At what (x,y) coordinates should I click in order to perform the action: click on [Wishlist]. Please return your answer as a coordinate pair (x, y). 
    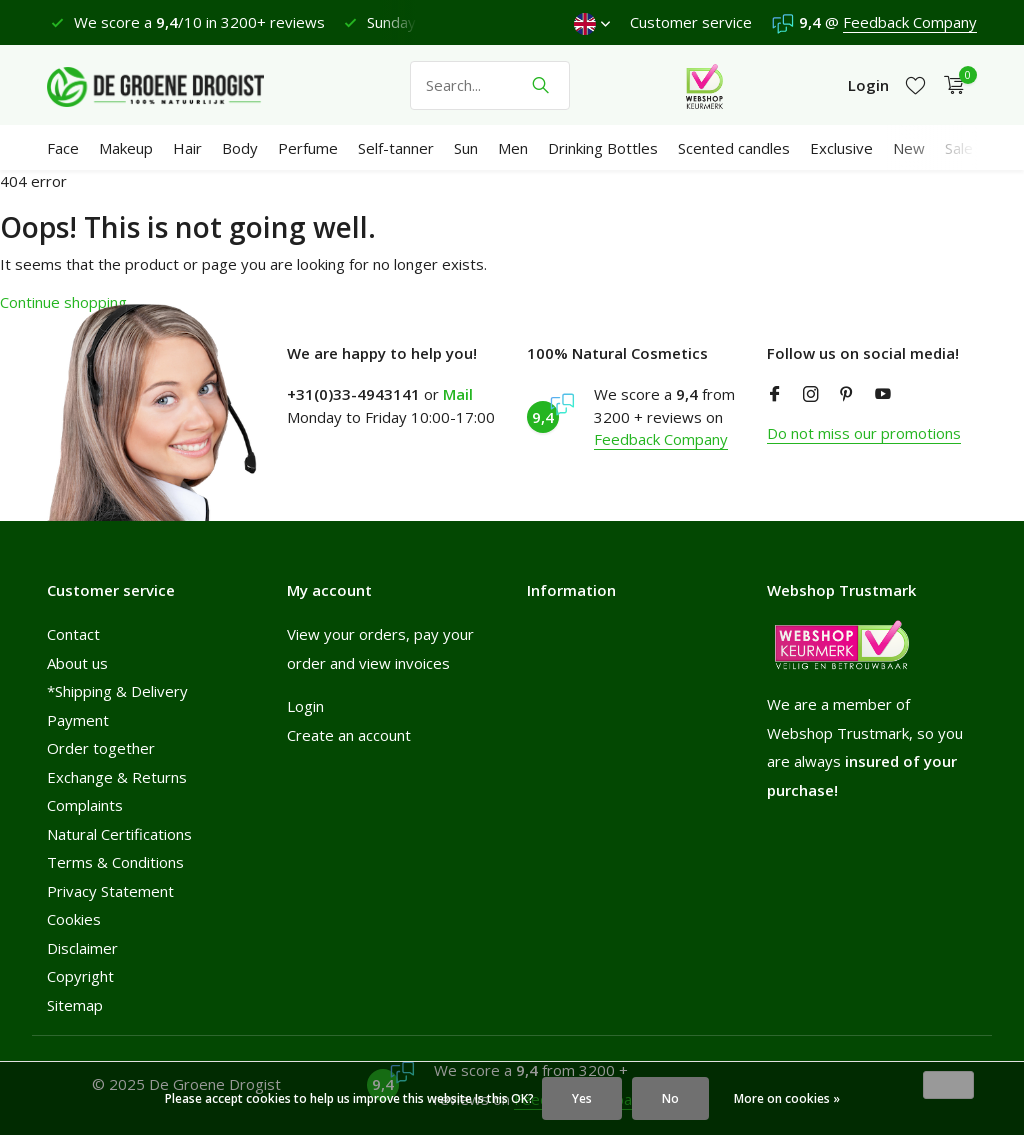
    Looking at the image, I should click on (915, 85).